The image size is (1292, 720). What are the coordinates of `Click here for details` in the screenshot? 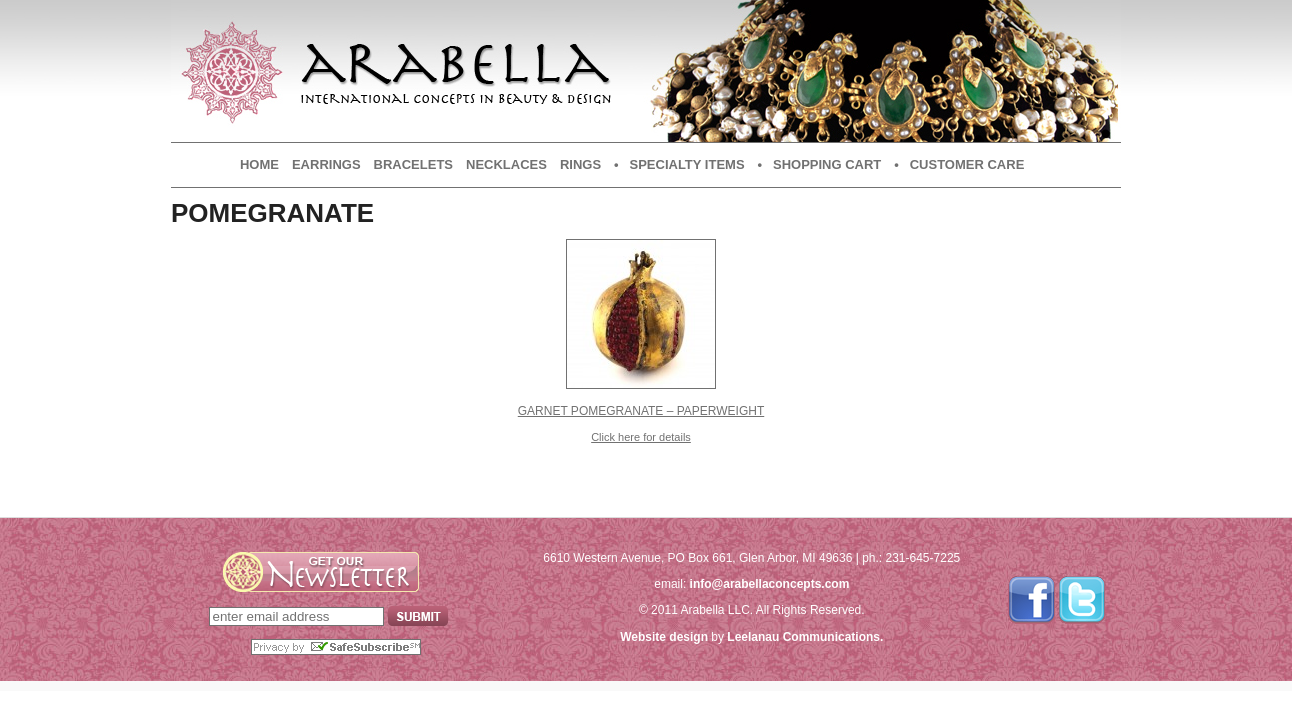 It's located at (641, 437).